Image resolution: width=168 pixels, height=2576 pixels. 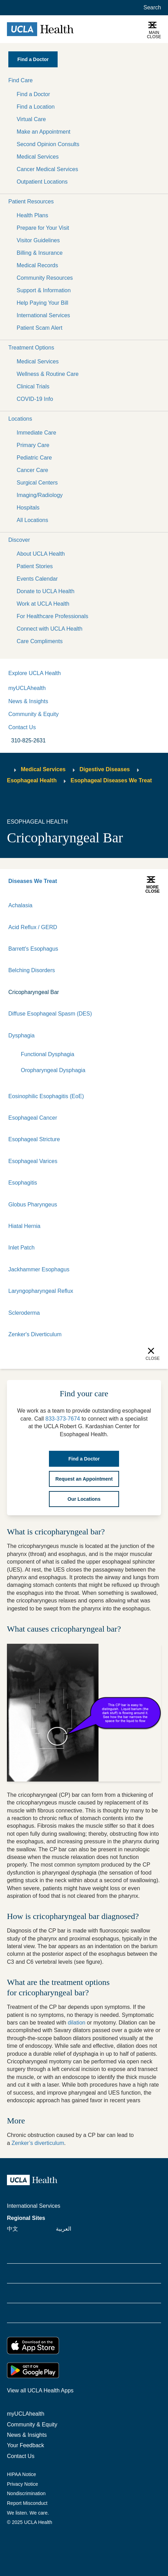 What do you see at coordinates (21, 1248) in the screenshot?
I see `Inlet Patch` at bounding box center [21, 1248].